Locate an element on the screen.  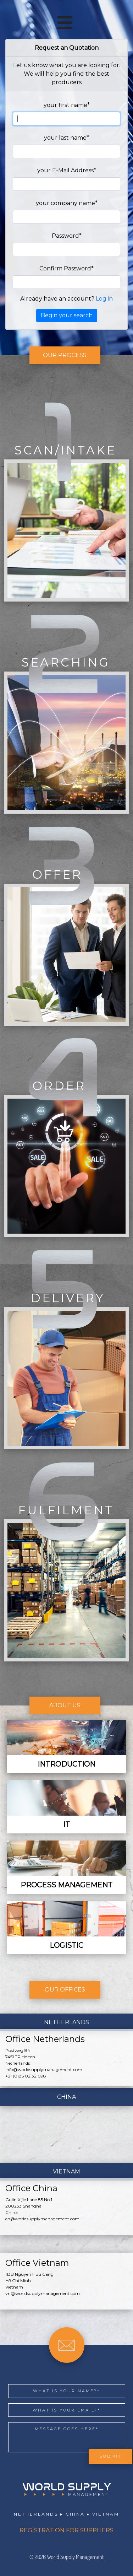
your E-Mail Address* is located at coordinates (66, 170).